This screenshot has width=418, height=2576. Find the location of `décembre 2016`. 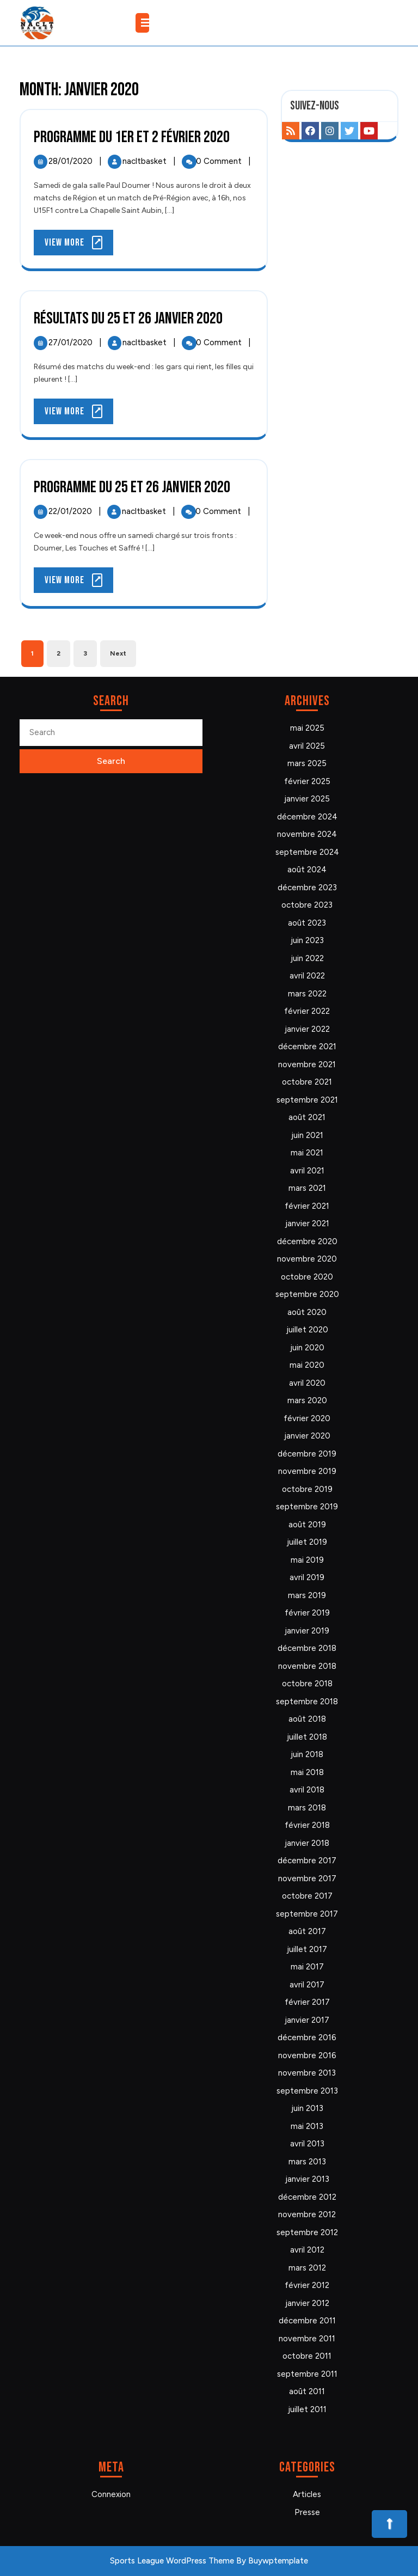

décembre 2016 is located at coordinates (307, 2037).